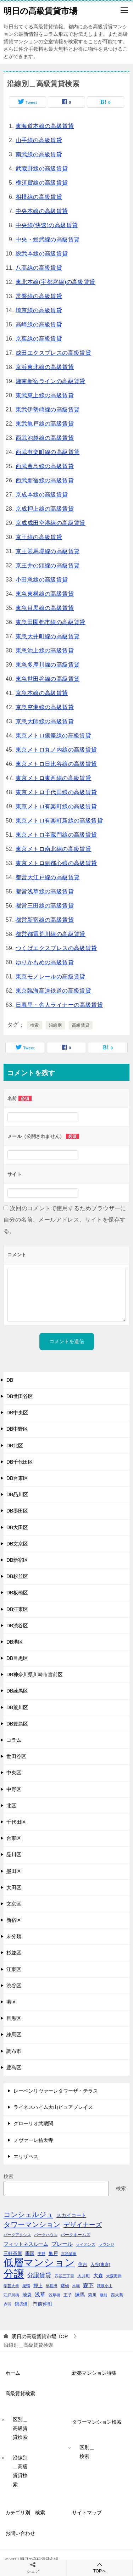 The width and height of the screenshot is (133, 2576). I want to click on 南武線の高級賃貸, so click(39, 154).